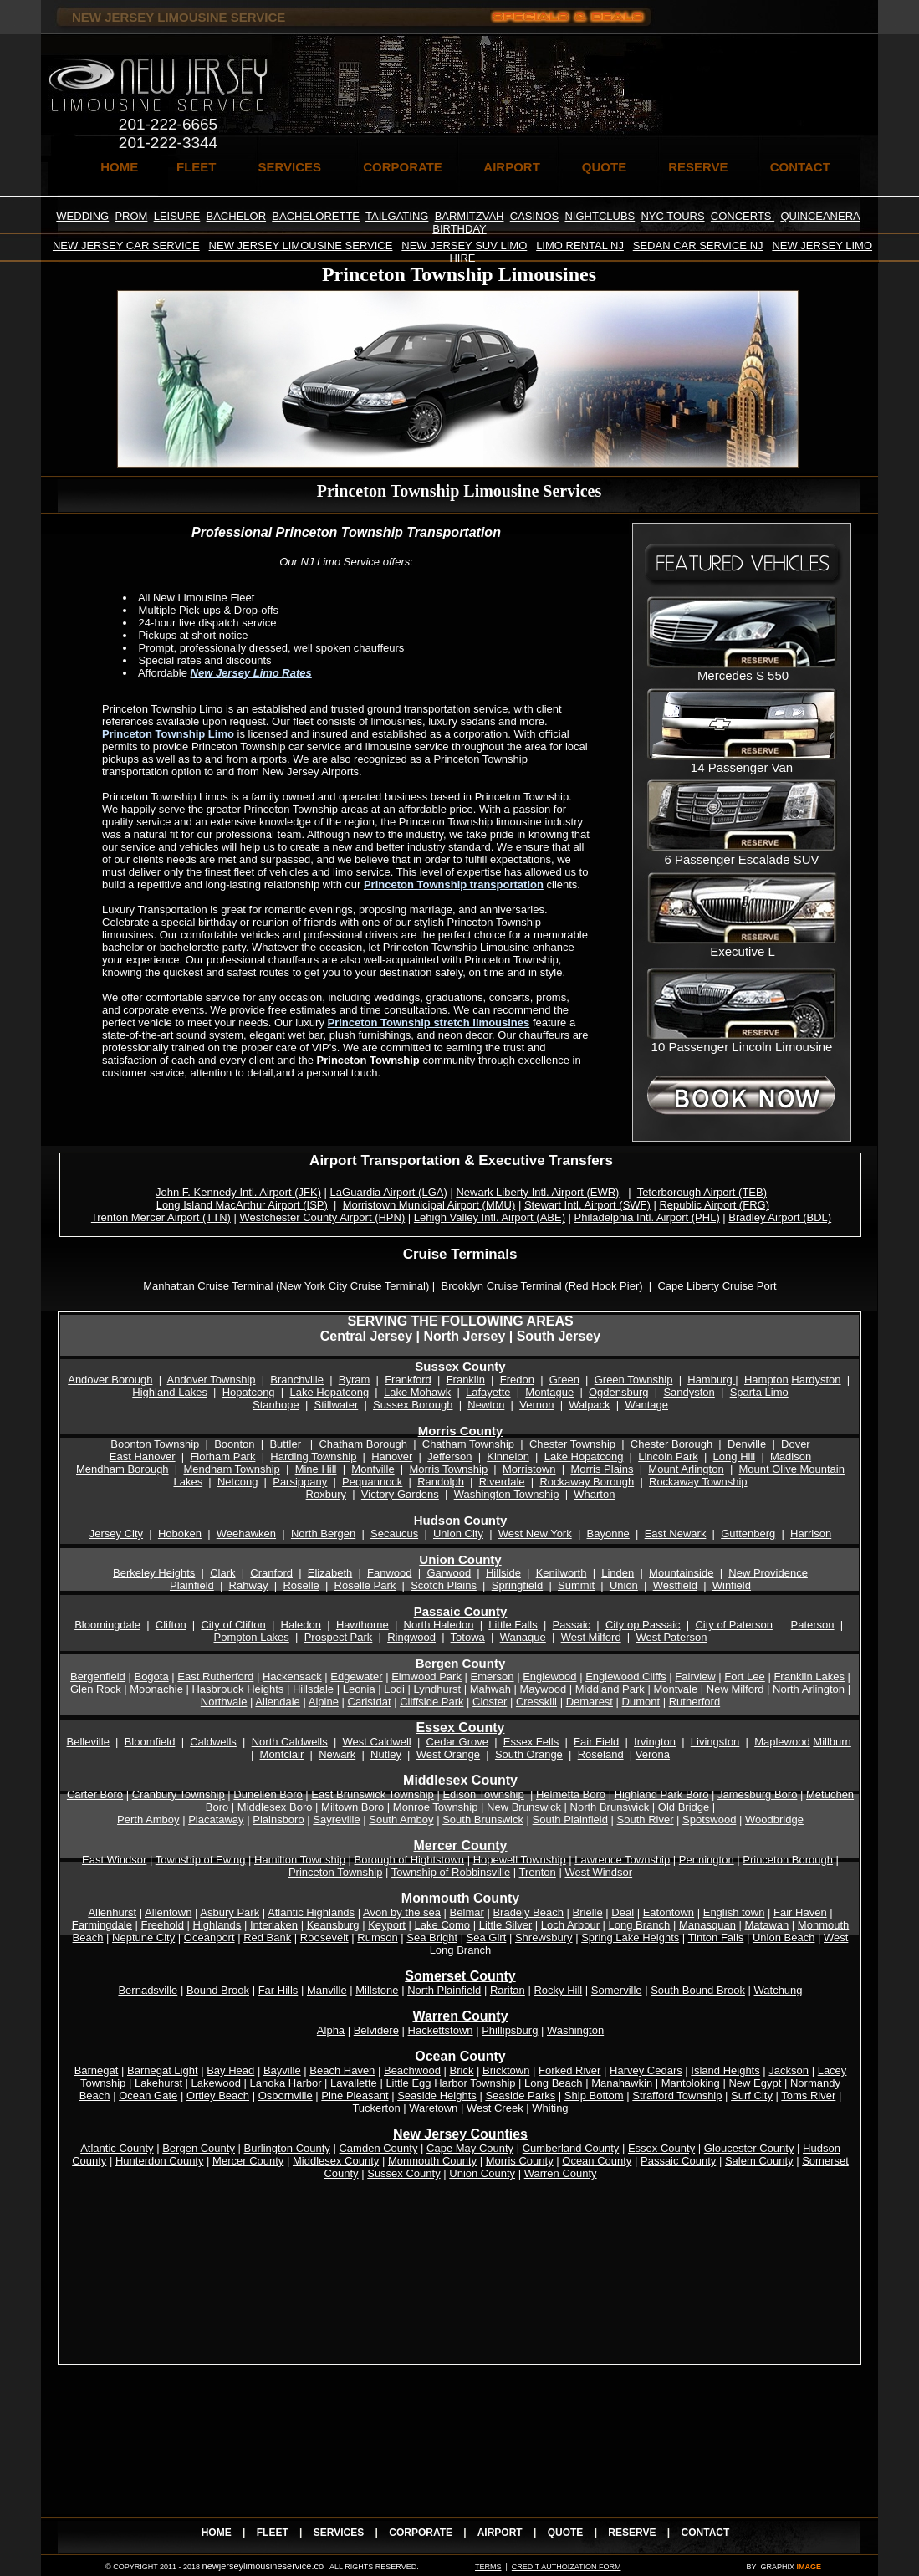  What do you see at coordinates (148, 2095) in the screenshot?
I see `Ocean Gate` at bounding box center [148, 2095].